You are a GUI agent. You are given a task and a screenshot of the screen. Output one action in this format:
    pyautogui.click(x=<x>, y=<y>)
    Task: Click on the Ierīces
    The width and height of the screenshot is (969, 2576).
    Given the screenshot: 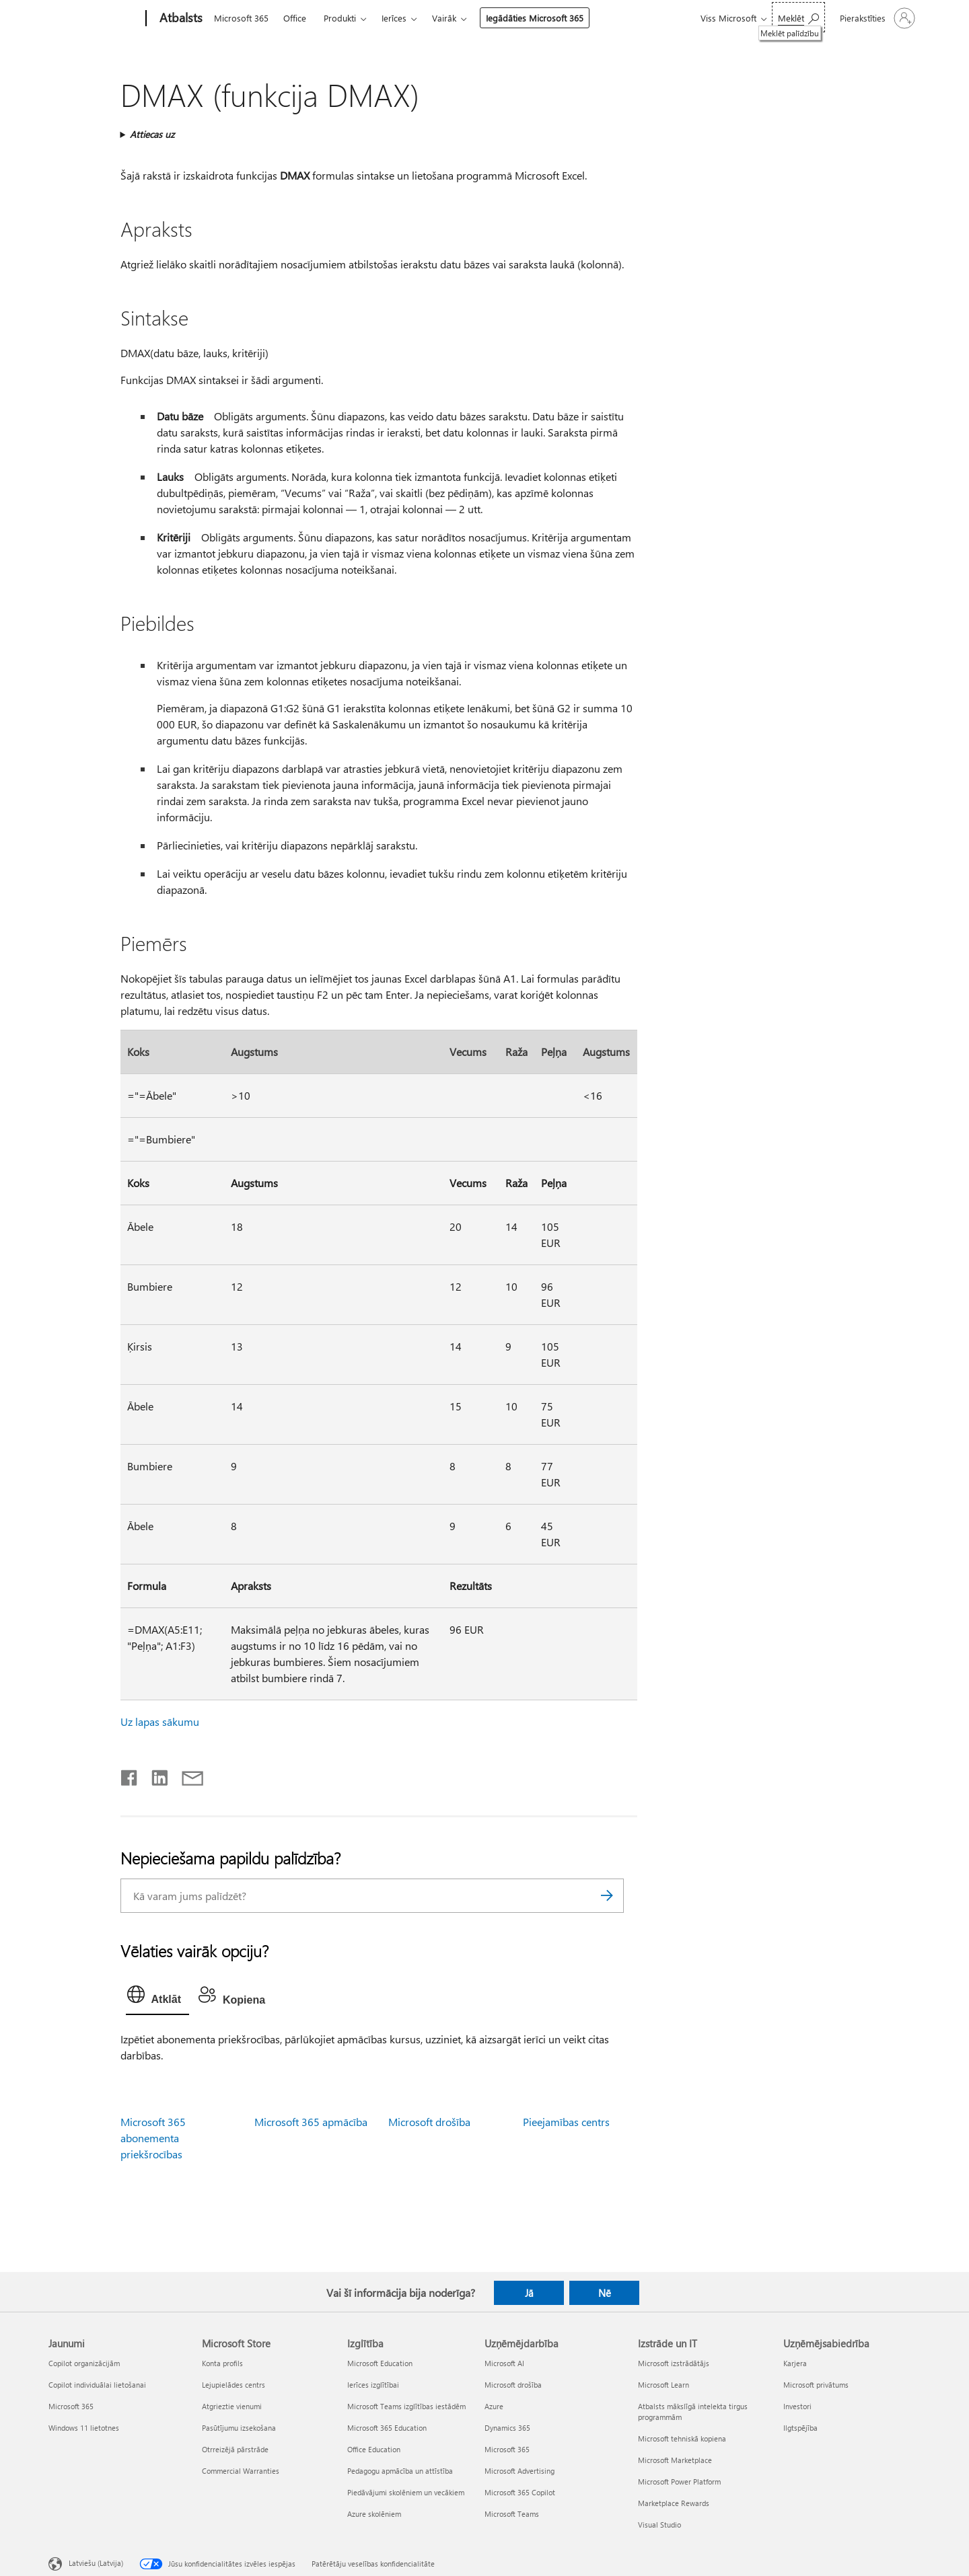 What is the action you would take?
    pyautogui.click(x=394, y=18)
    